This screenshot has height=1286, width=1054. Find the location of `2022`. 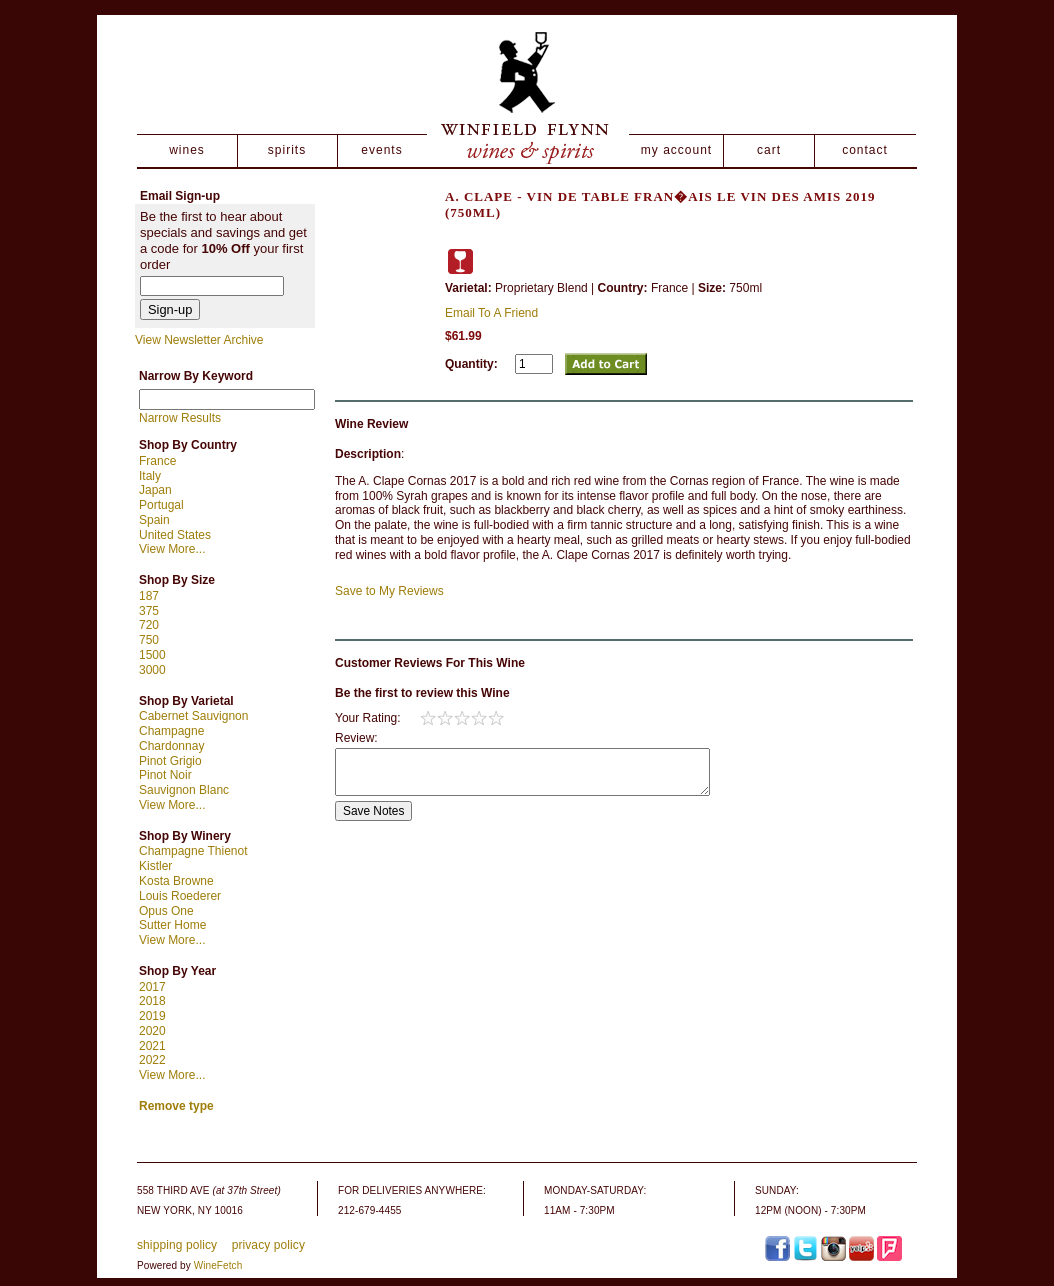

2022 is located at coordinates (152, 1060).